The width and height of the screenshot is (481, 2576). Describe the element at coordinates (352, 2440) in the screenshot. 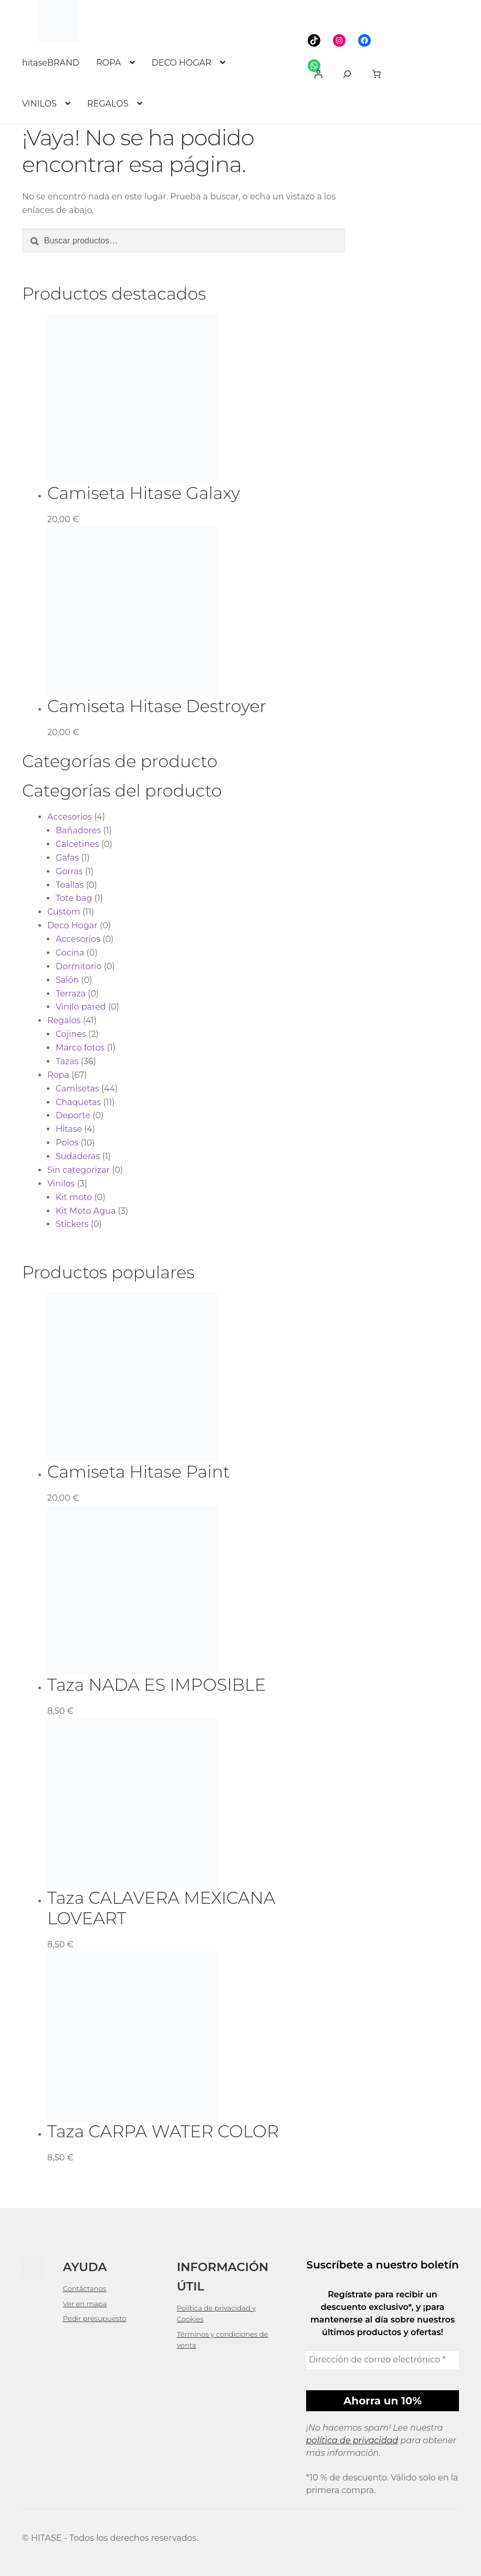

I see `política de privacidad` at that location.